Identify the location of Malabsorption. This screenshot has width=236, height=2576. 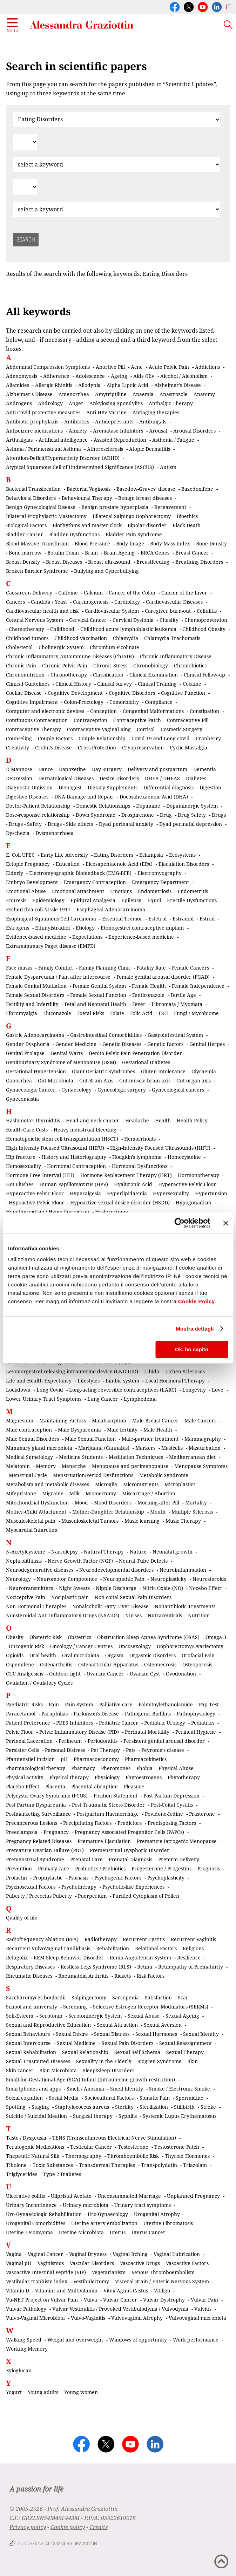
(109, 1420).